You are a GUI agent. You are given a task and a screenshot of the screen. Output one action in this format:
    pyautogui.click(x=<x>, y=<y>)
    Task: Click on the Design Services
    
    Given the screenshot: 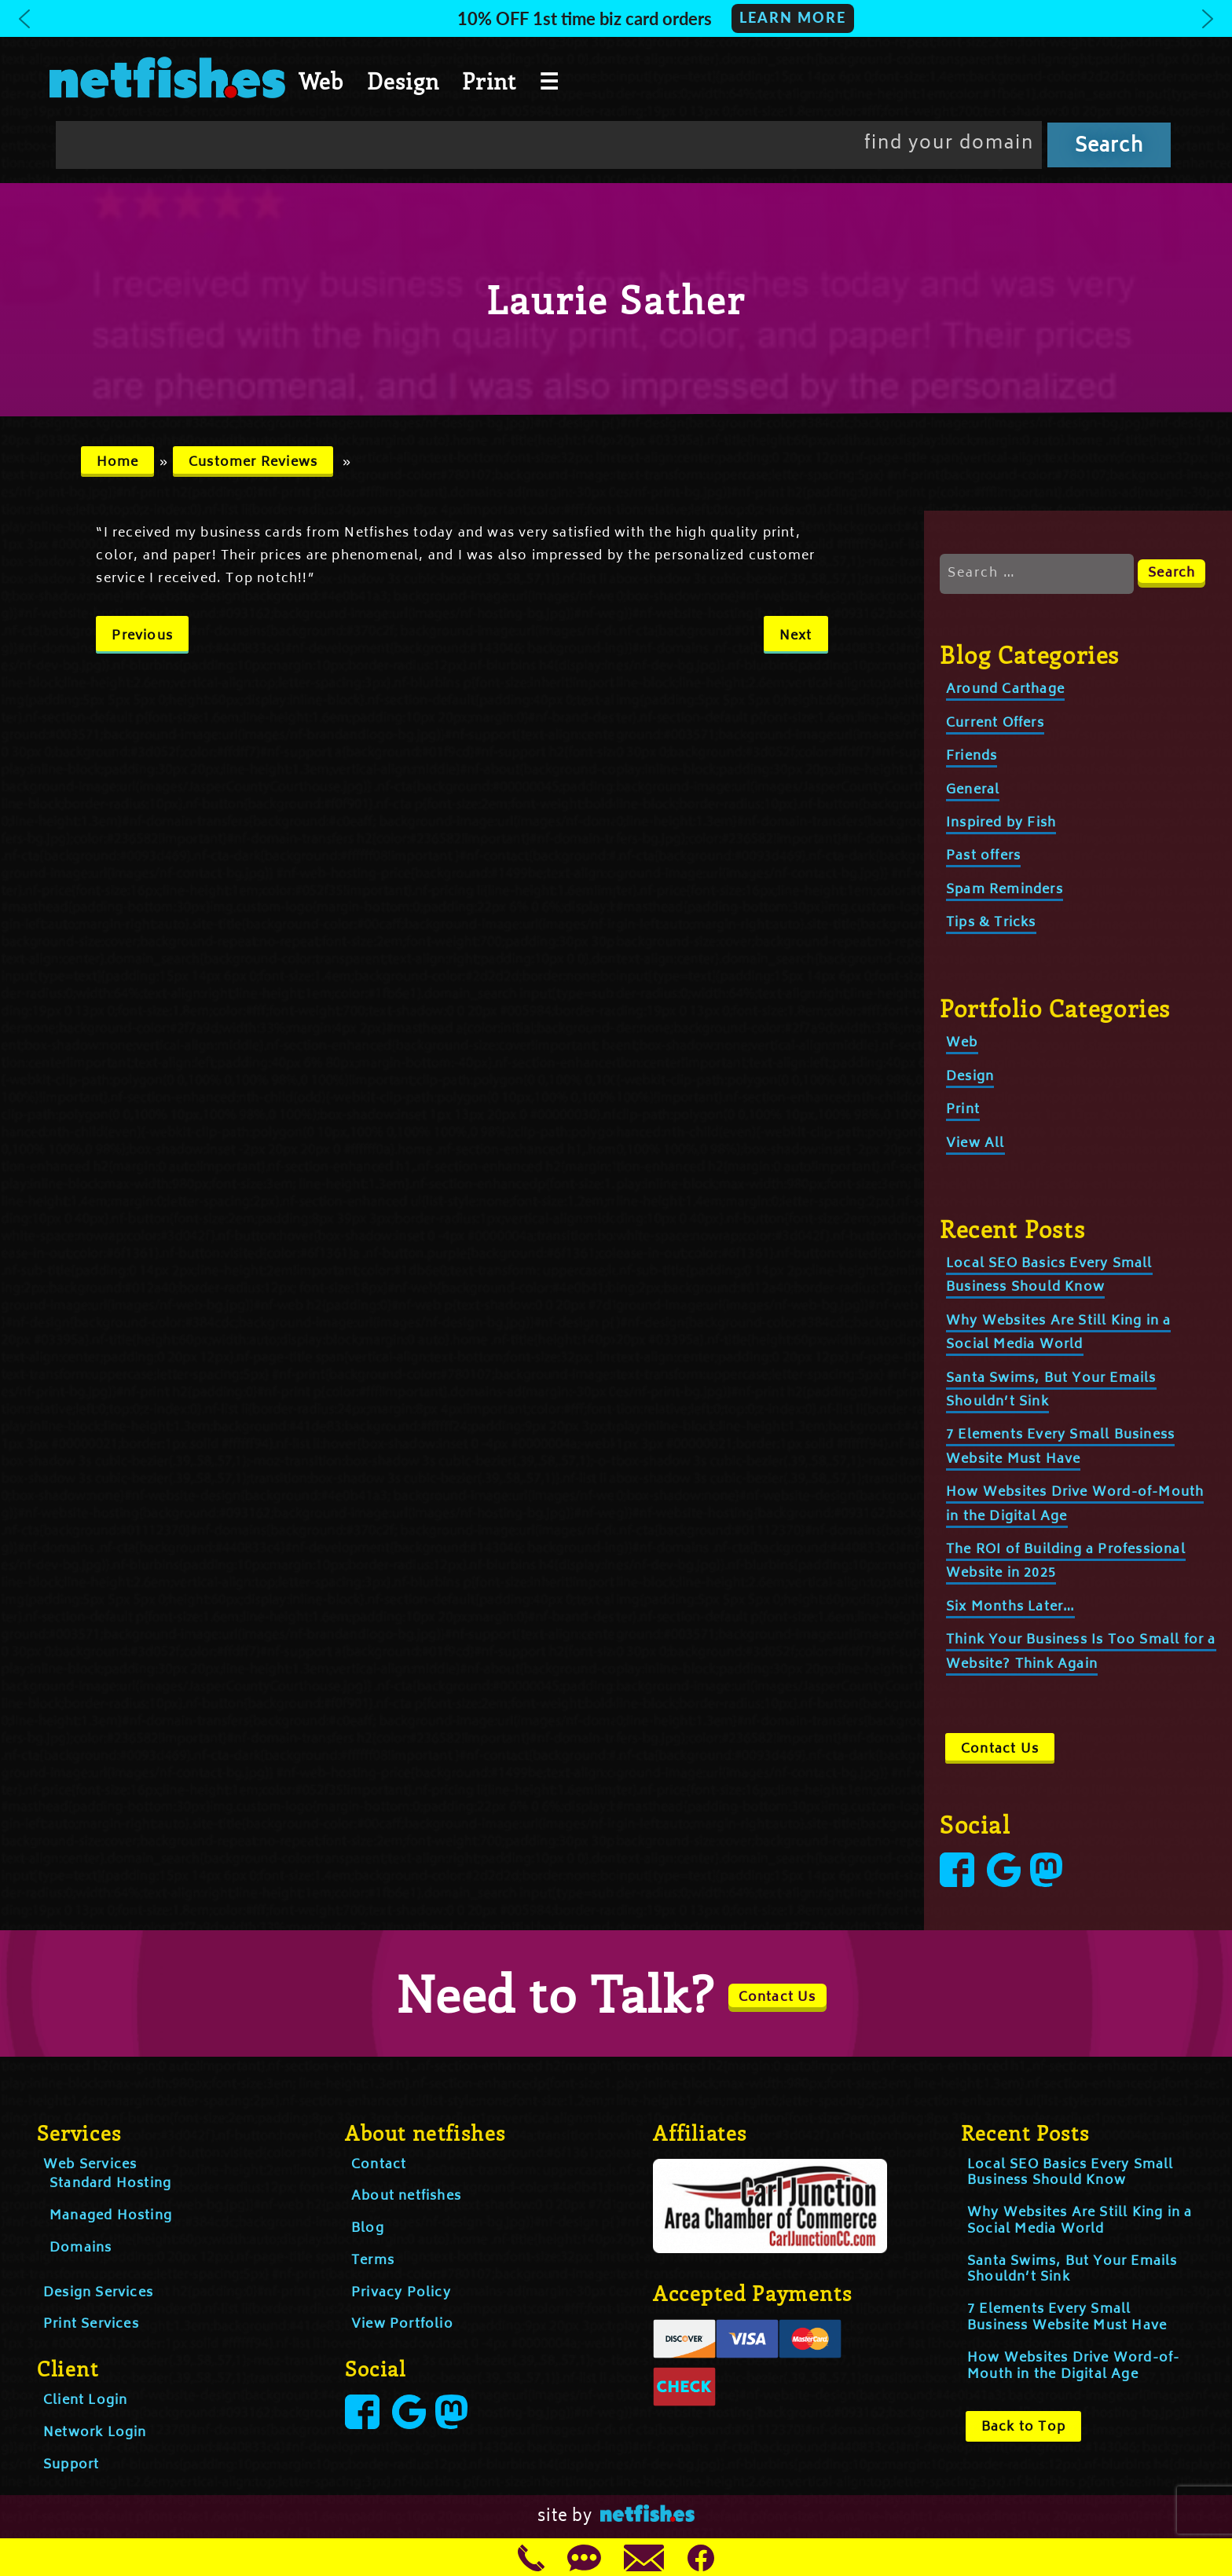 What is the action you would take?
    pyautogui.click(x=98, y=2293)
    